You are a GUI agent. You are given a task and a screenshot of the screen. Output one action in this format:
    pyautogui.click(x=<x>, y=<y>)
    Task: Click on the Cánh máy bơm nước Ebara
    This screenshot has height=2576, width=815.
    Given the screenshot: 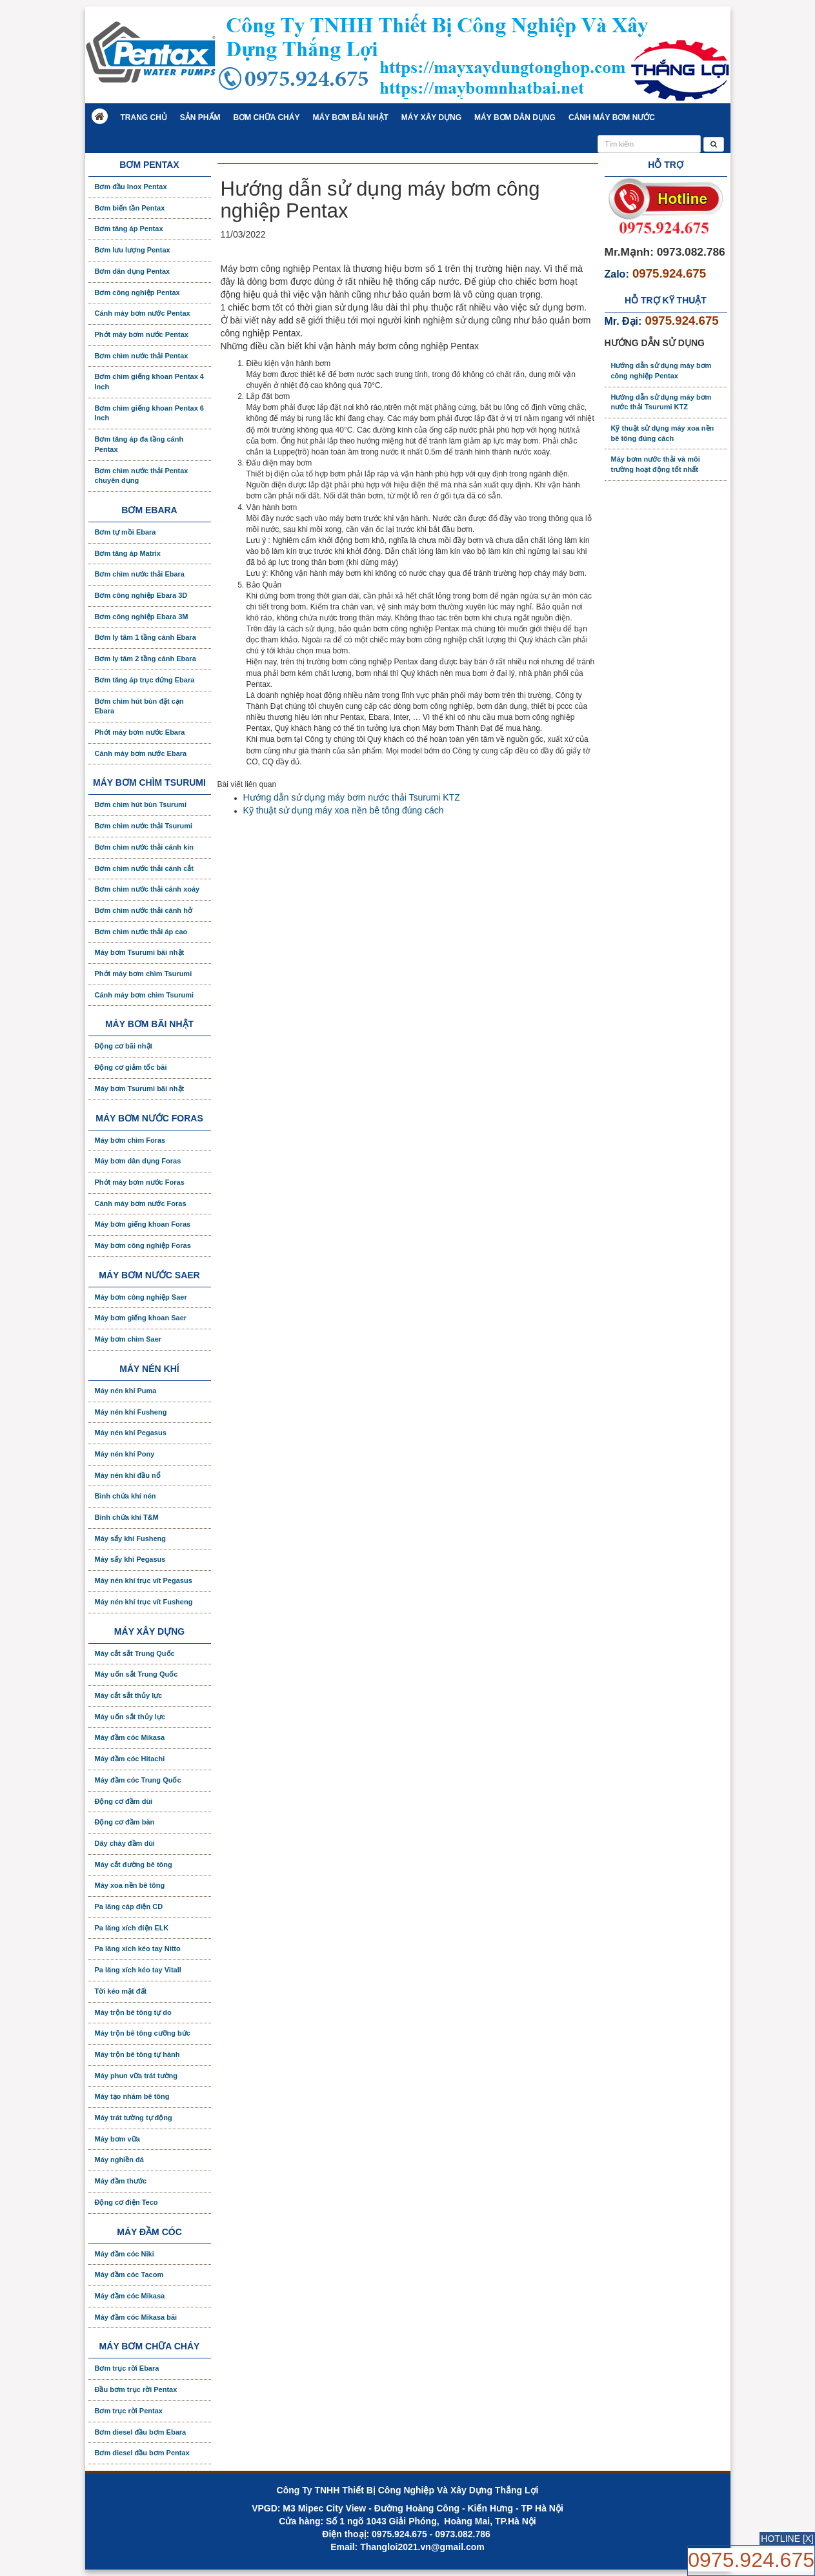 What is the action you would take?
    pyautogui.click(x=141, y=753)
    